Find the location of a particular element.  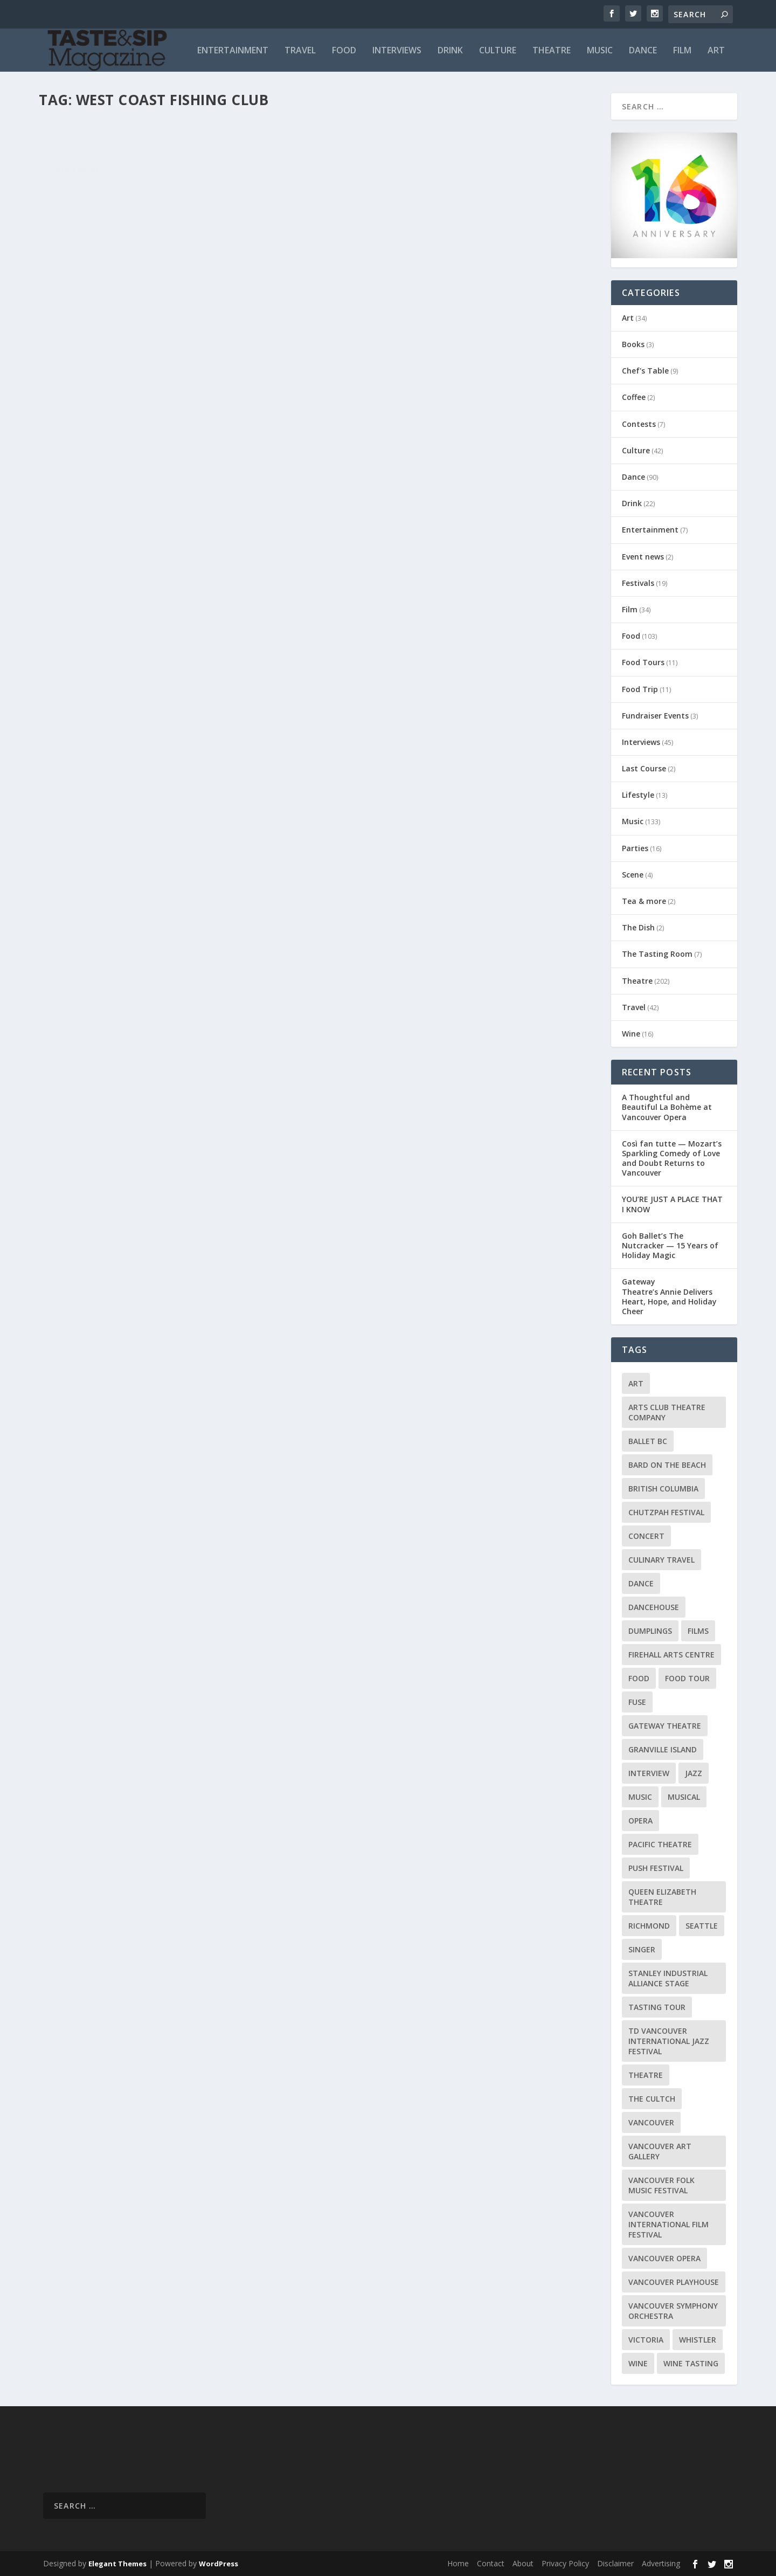

A Thoughtful and Beautiful La Bohème at Vancouver Opera is located at coordinates (667, 1107).